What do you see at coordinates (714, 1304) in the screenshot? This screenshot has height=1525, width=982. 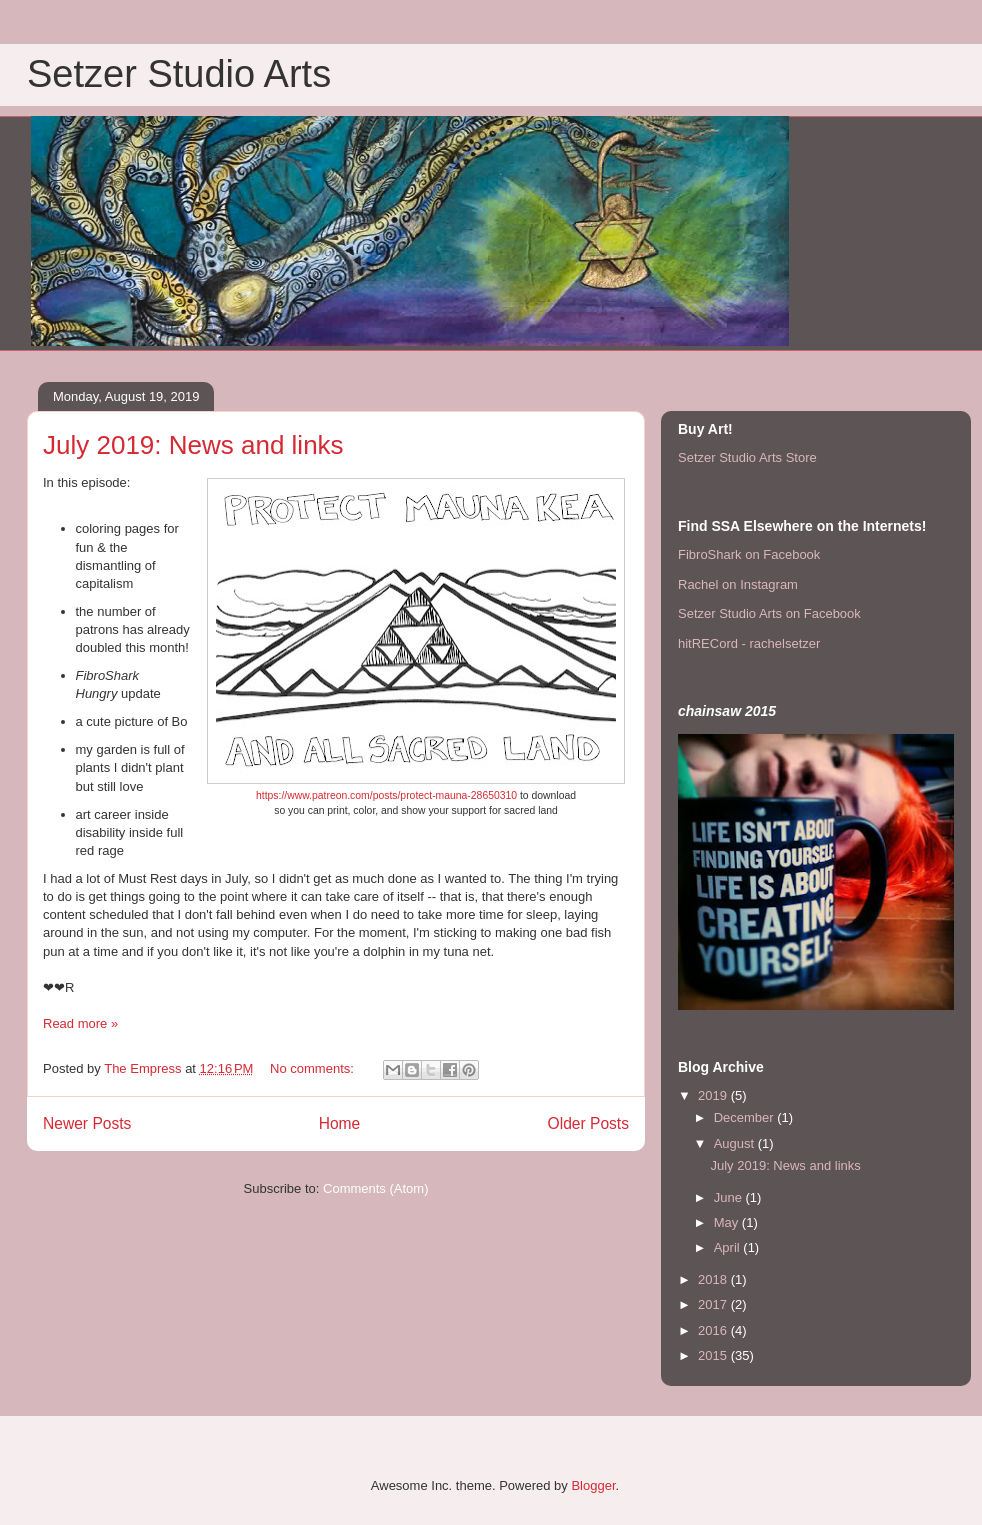 I see `2017` at bounding box center [714, 1304].